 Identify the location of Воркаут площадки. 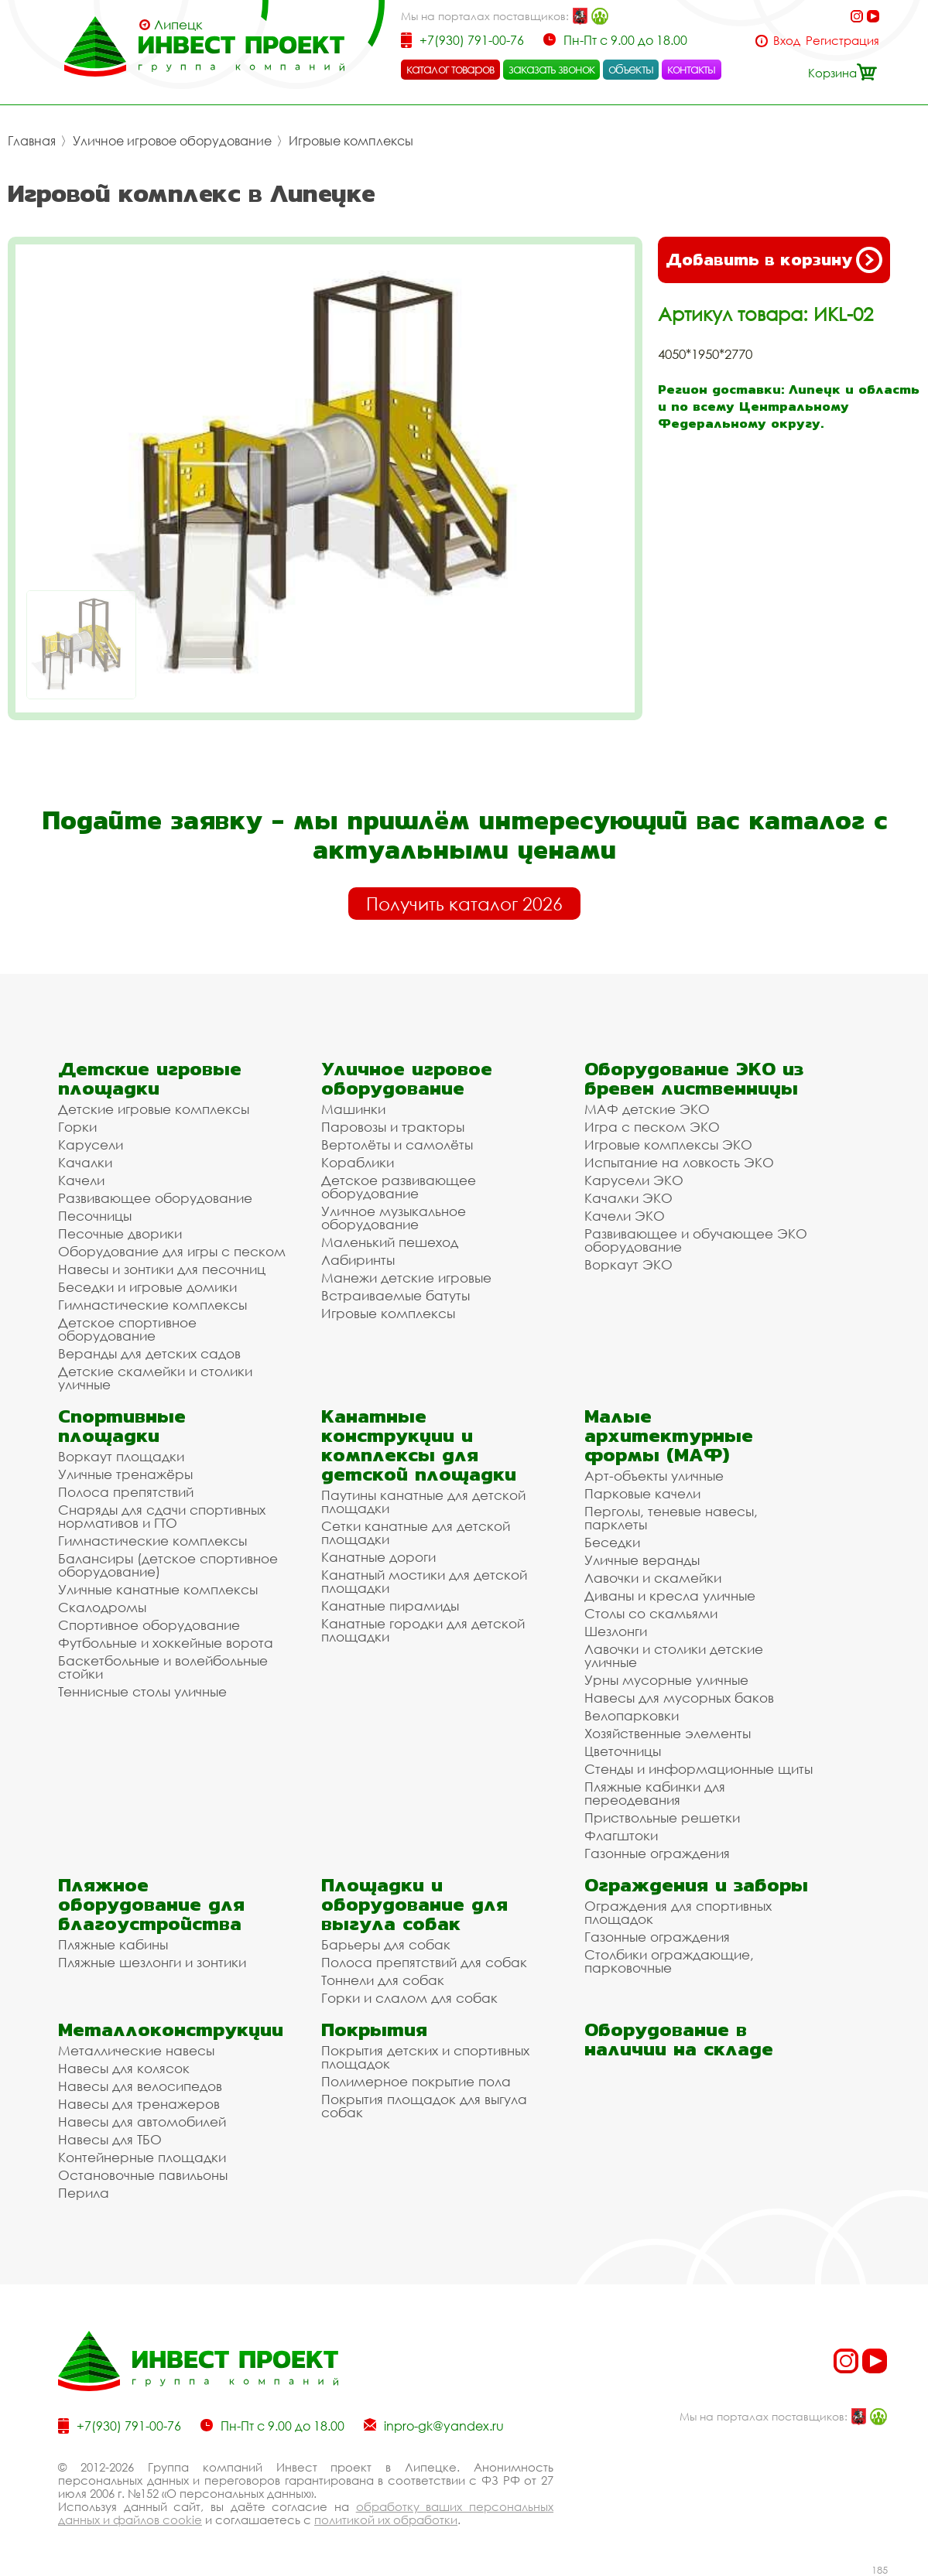
(121, 1456).